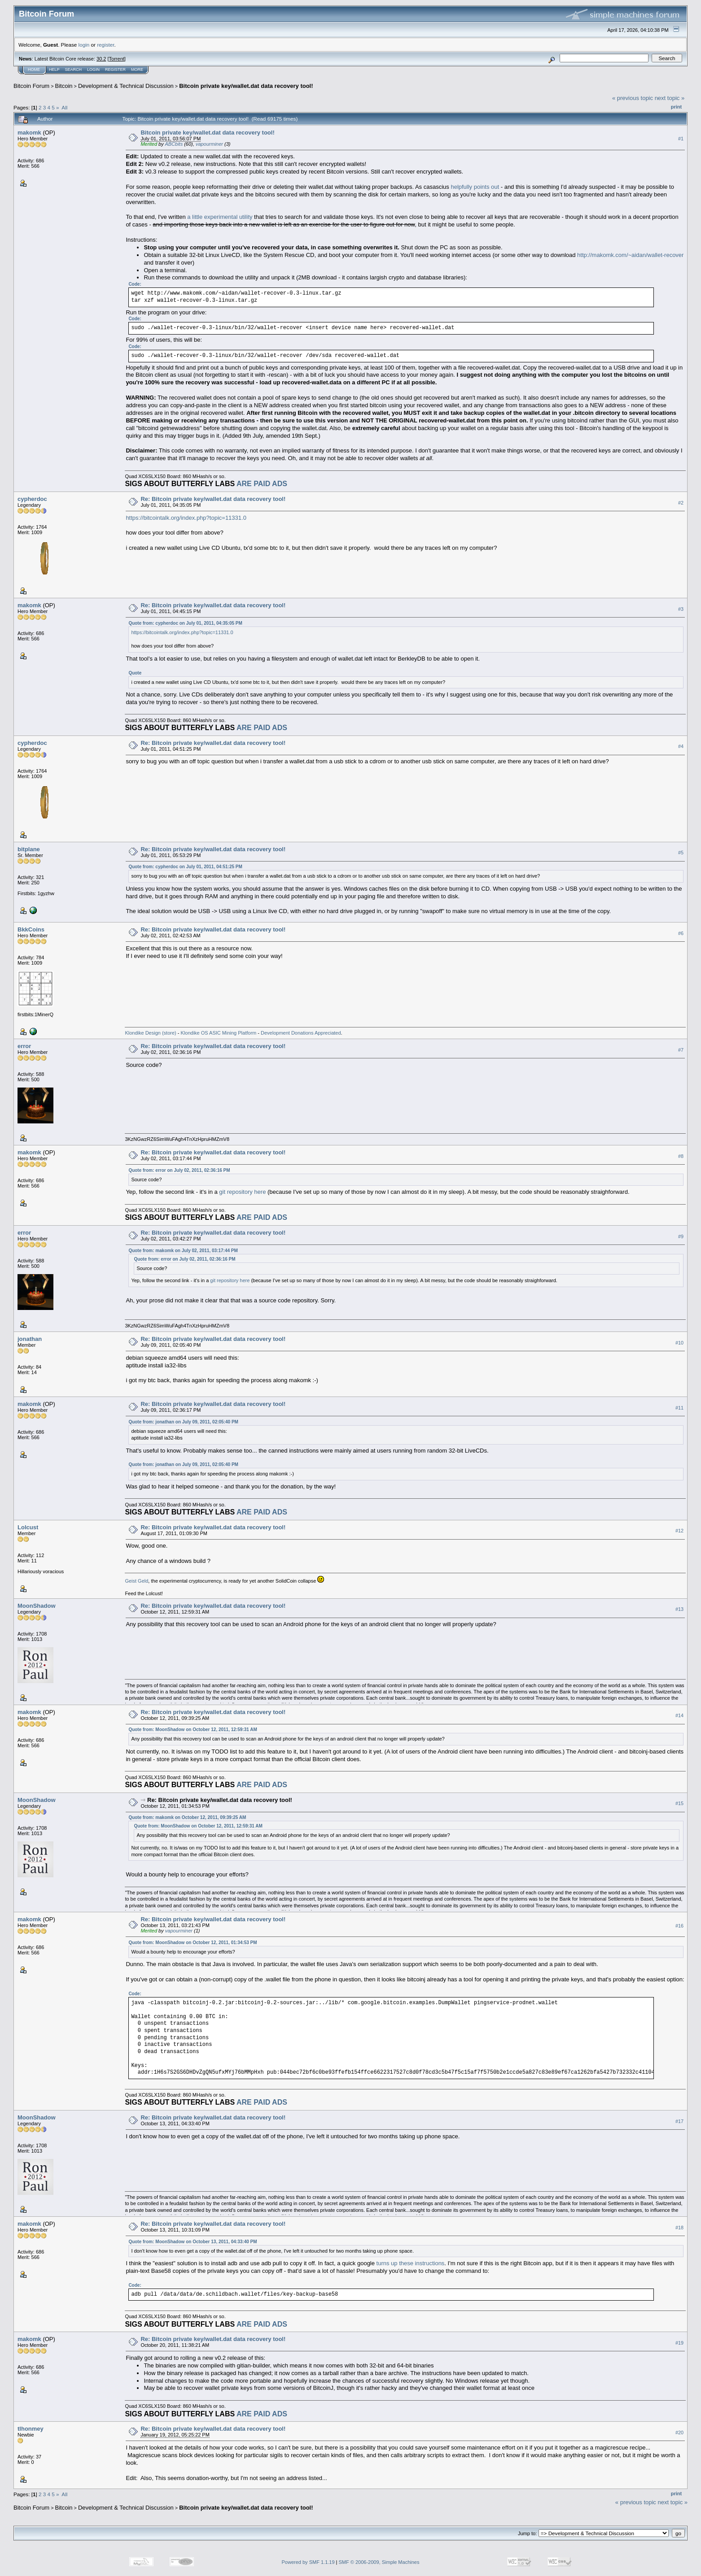 The height and width of the screenshot is (2576, 701). What do you see at coordinates (212, 499) in the screenshot?
I see `Re: Bitcoin private key/wallet.dat data recovery tool!` at bounding box center [212, 499].